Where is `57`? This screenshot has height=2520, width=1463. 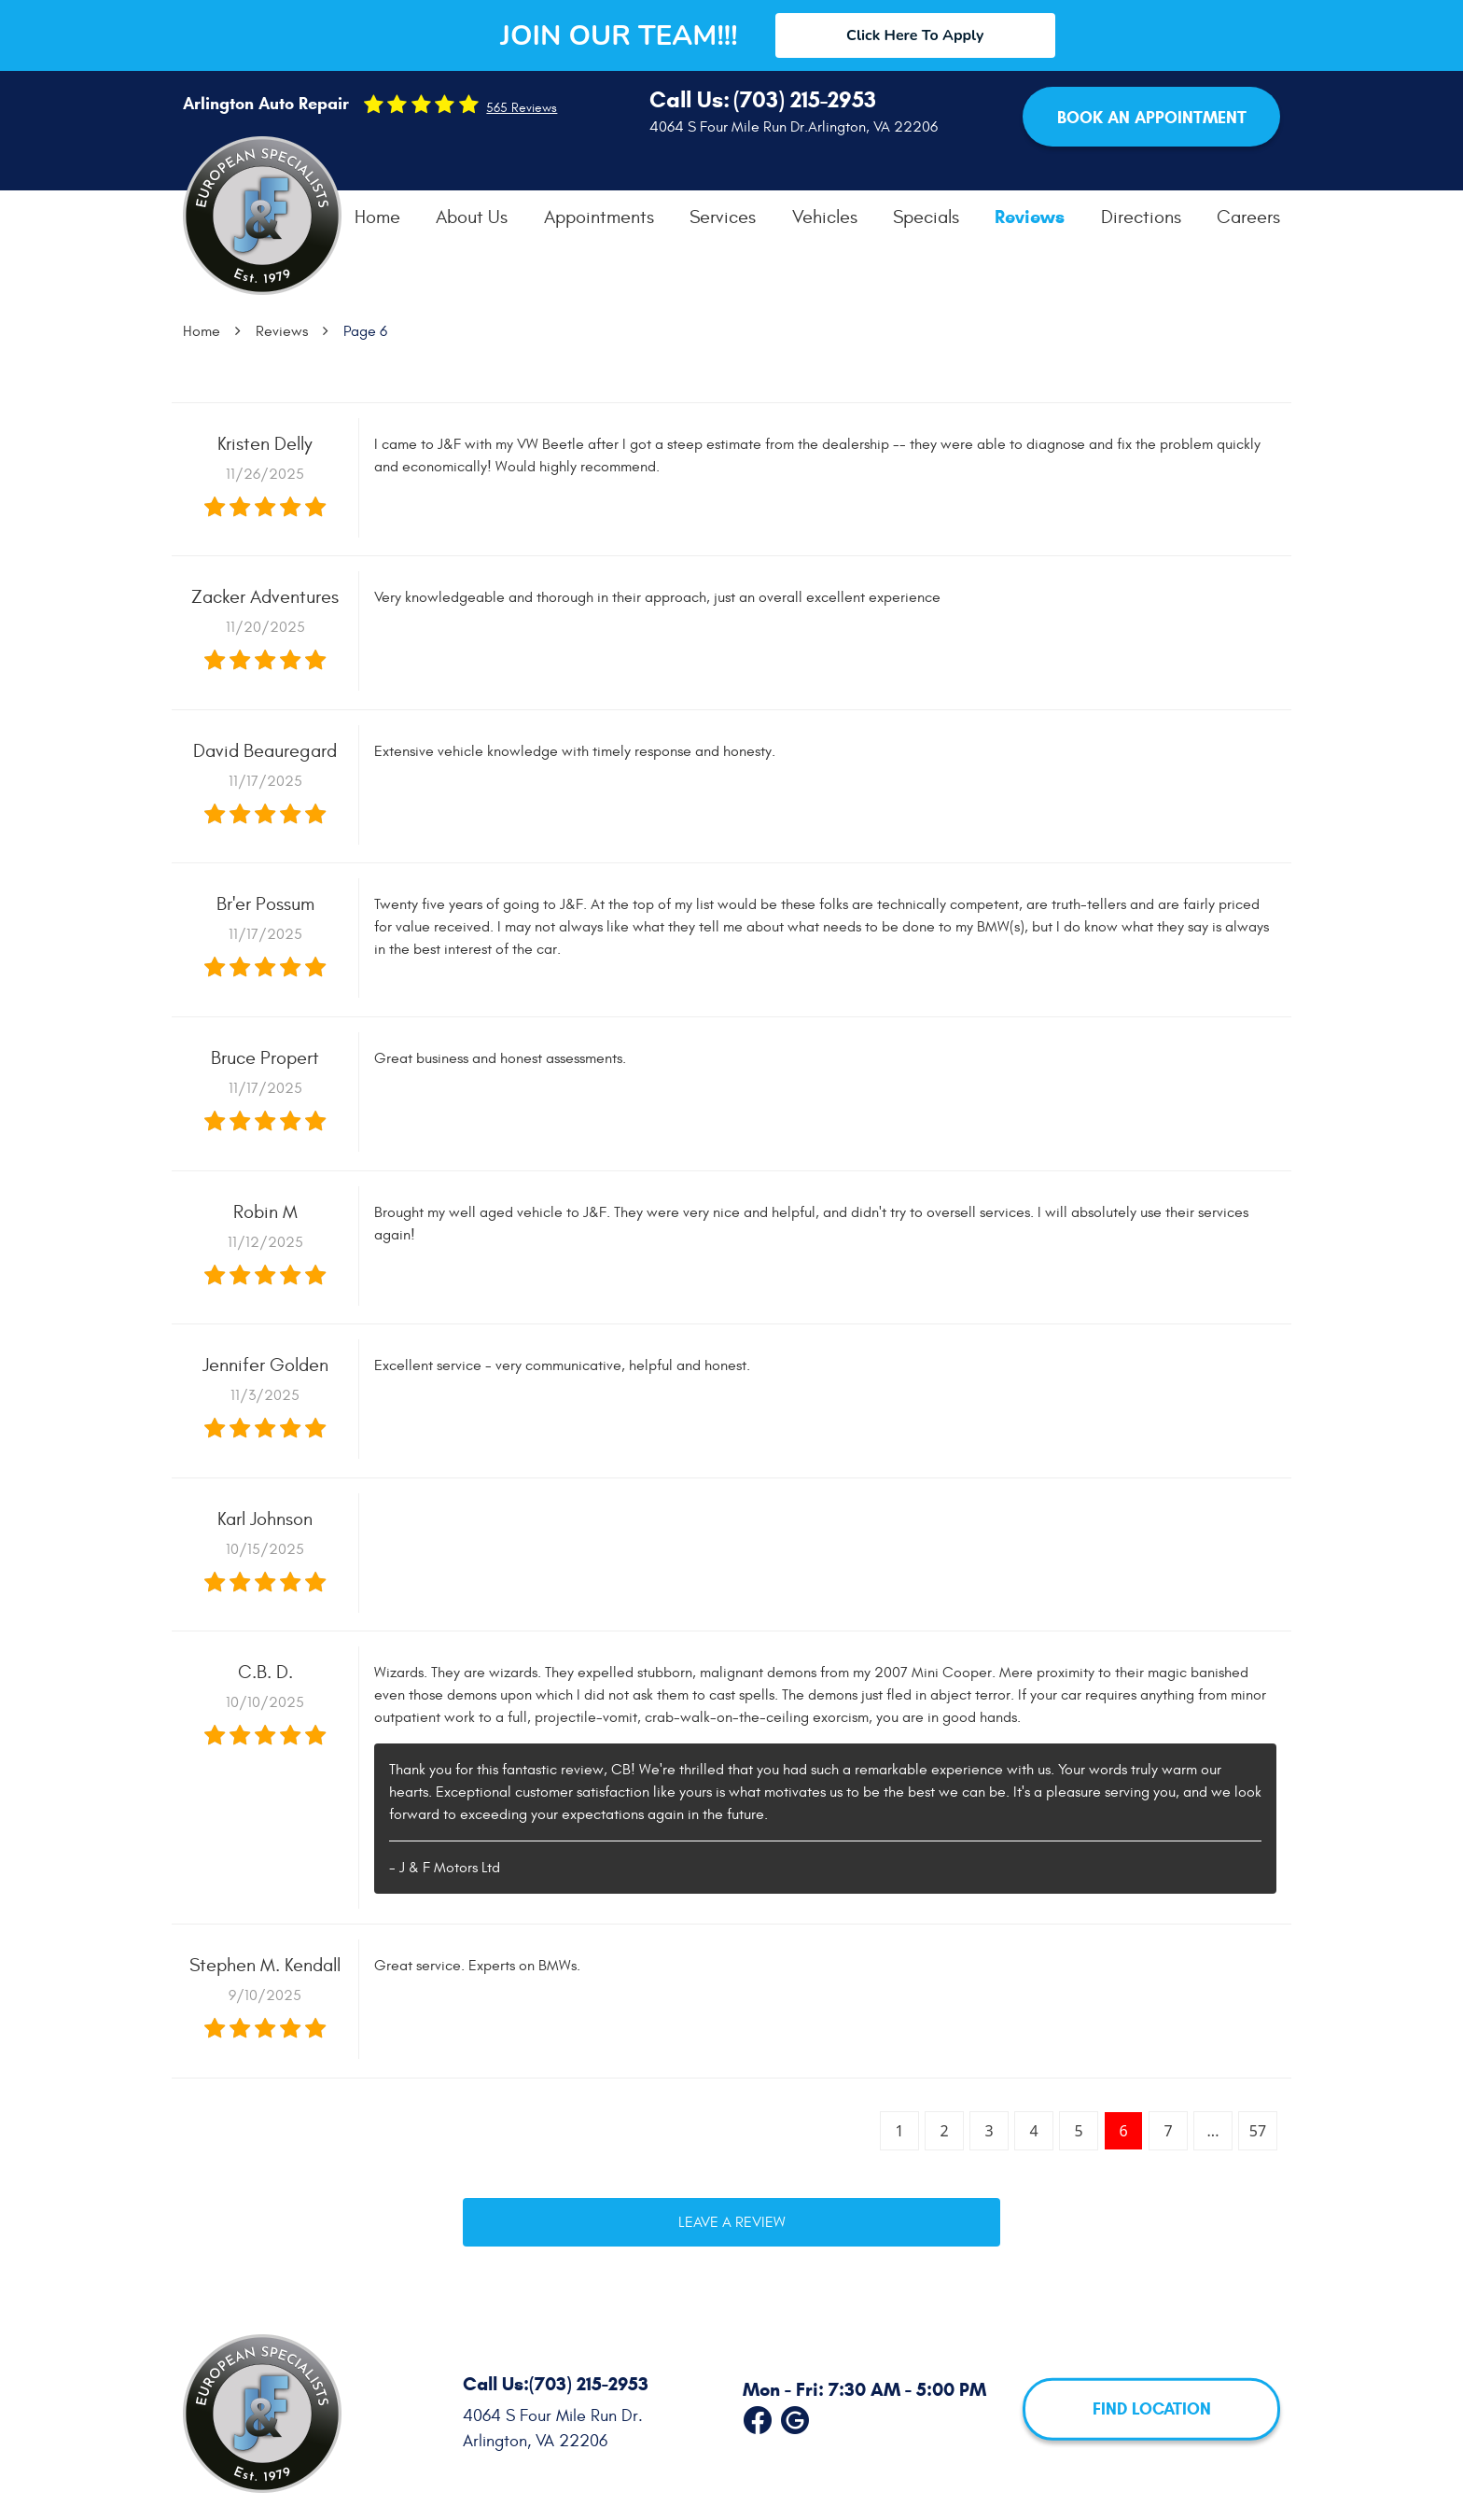 57 is located at coordinates (1257, 2131).